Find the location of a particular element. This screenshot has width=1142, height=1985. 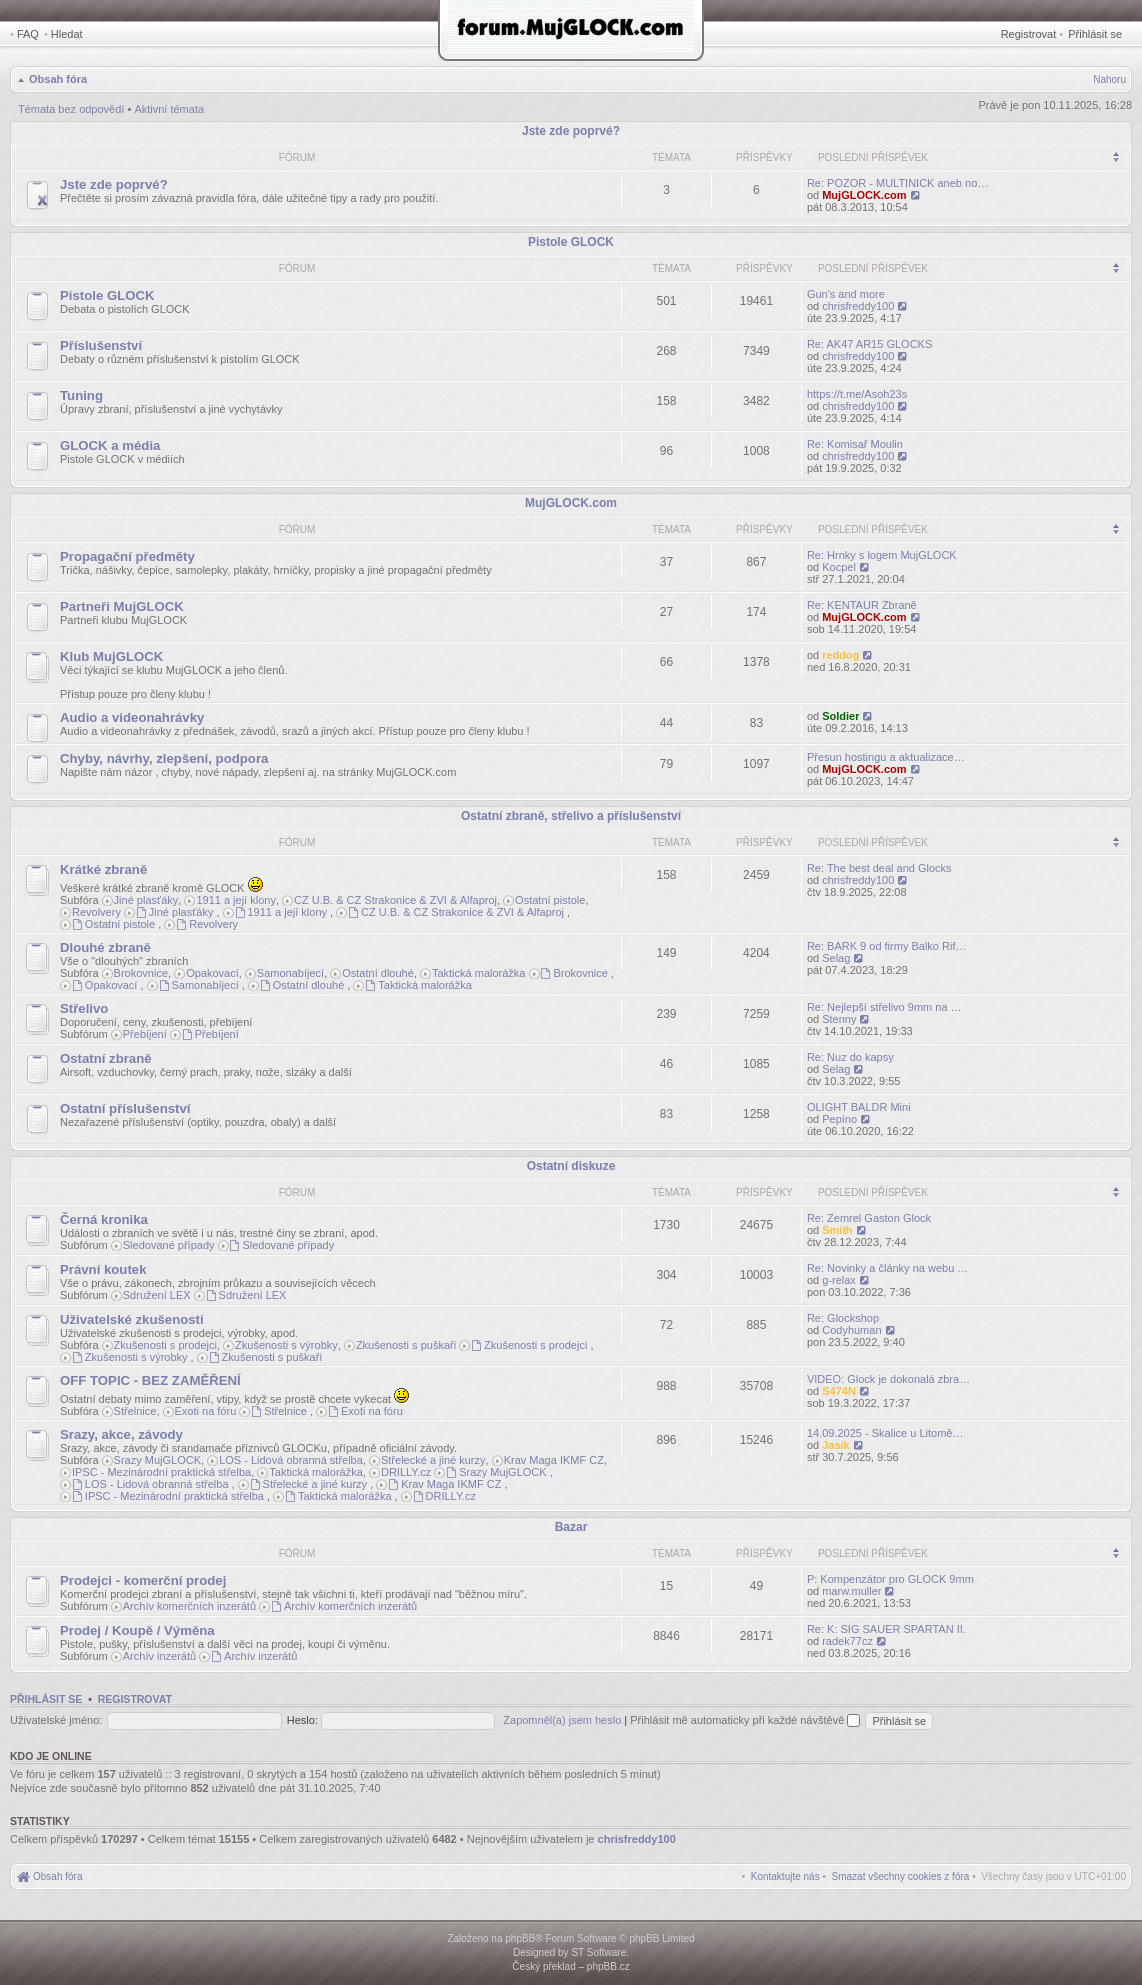

Černá kronika is located at coordinates (104, 1219).